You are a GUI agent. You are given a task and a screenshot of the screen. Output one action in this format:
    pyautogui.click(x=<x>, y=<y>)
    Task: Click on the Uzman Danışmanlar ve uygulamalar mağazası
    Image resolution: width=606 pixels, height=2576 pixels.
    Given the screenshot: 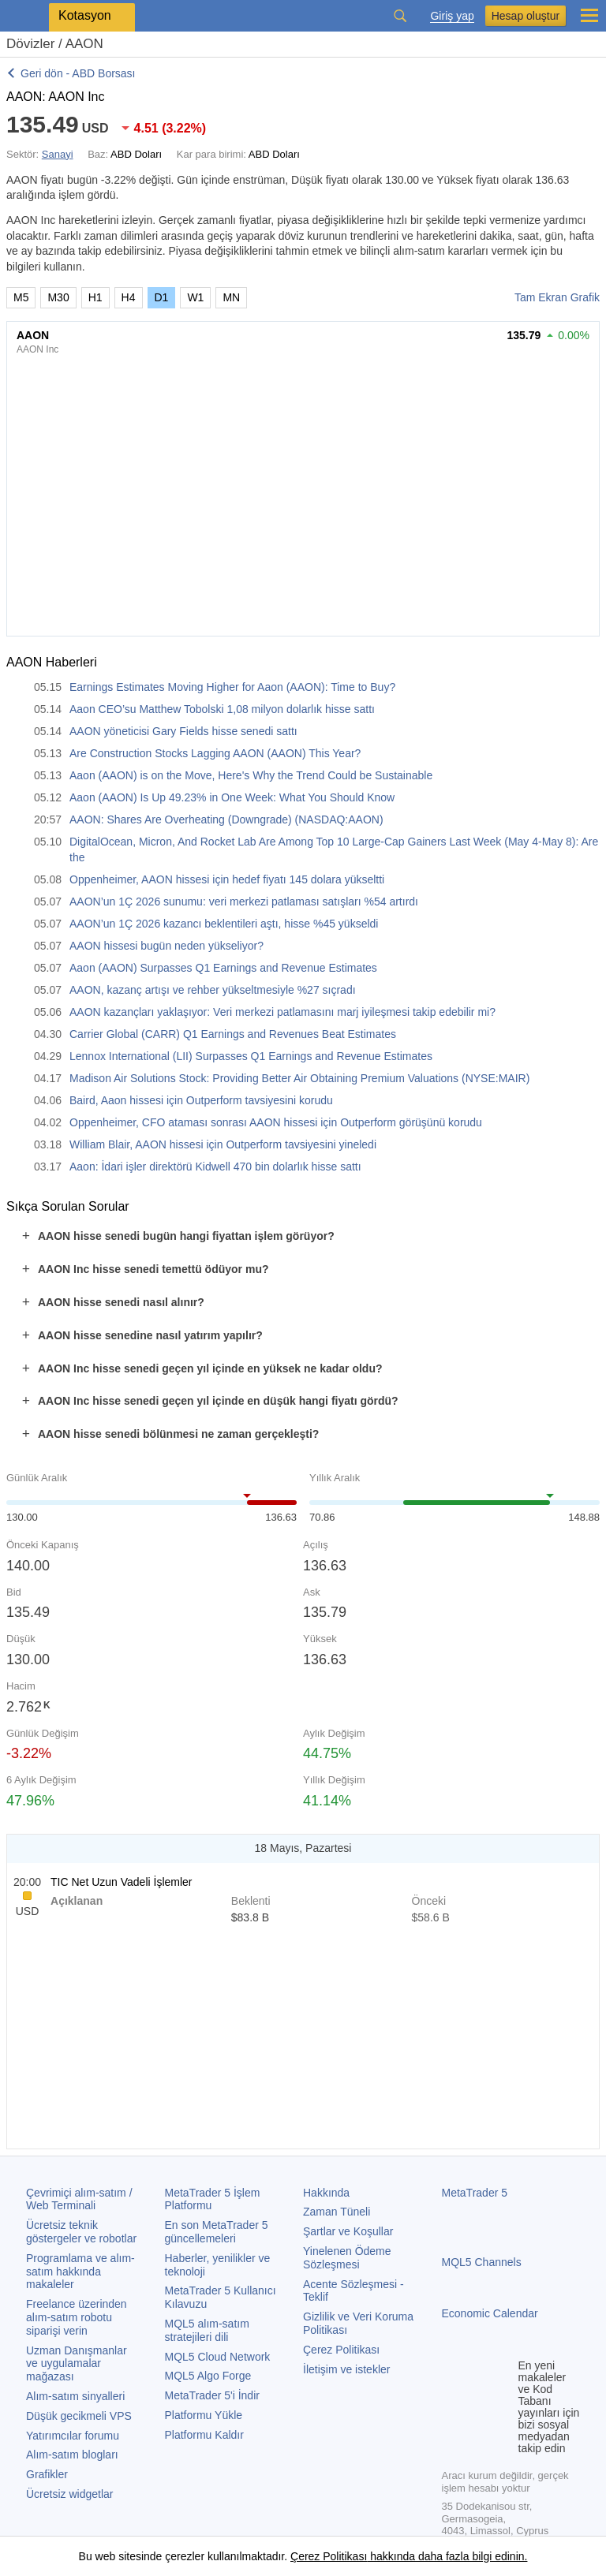 What is the action you would take?
    pyautogui.click(x=76, y=2364)
    